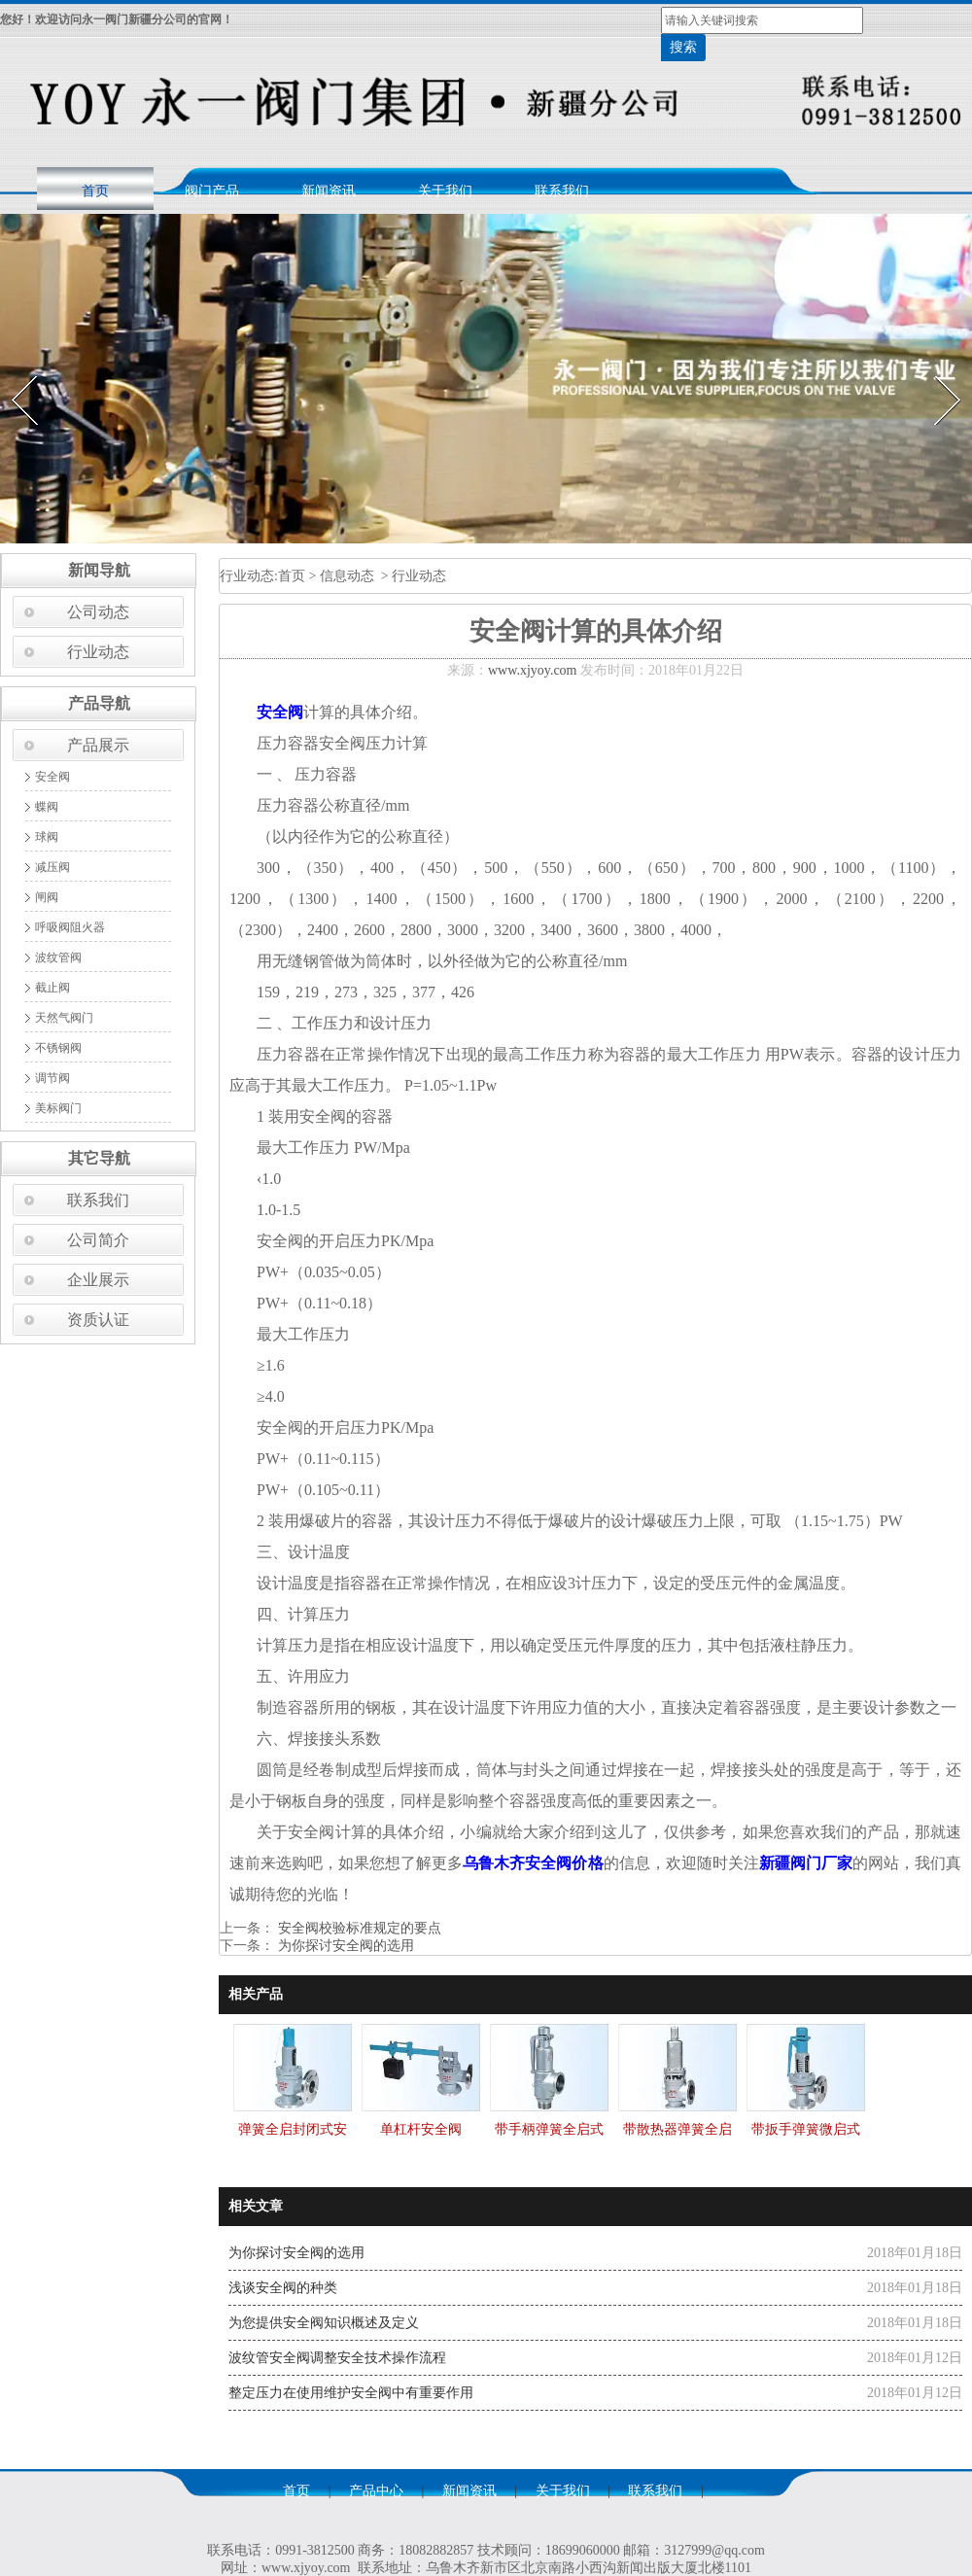 The image size is (972, 2576). I want to click on 公司简介, so click(98, 1240).